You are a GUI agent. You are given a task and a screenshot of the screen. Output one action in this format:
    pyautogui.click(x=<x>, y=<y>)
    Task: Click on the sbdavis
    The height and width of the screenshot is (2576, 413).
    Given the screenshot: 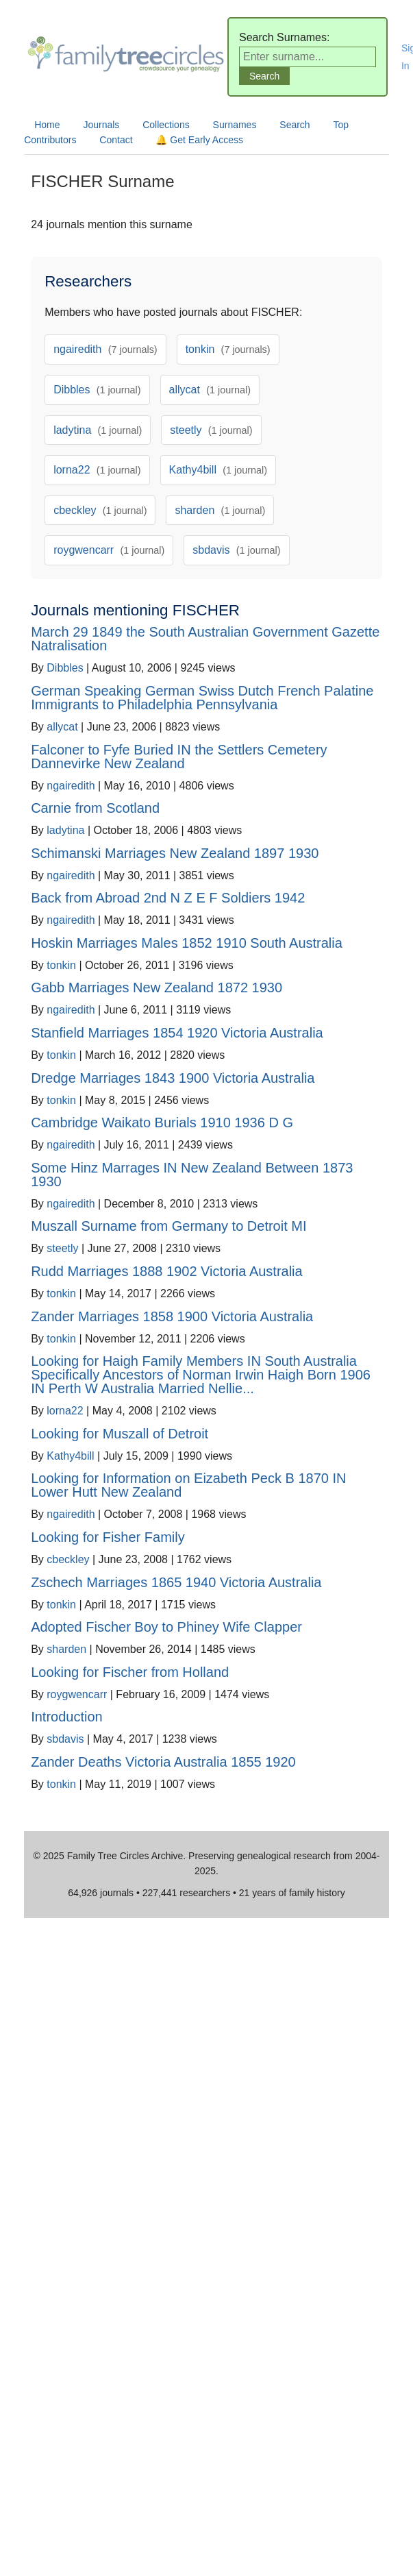 What is the action you would take?
    pyautogui.click(x=236, y=550)
    